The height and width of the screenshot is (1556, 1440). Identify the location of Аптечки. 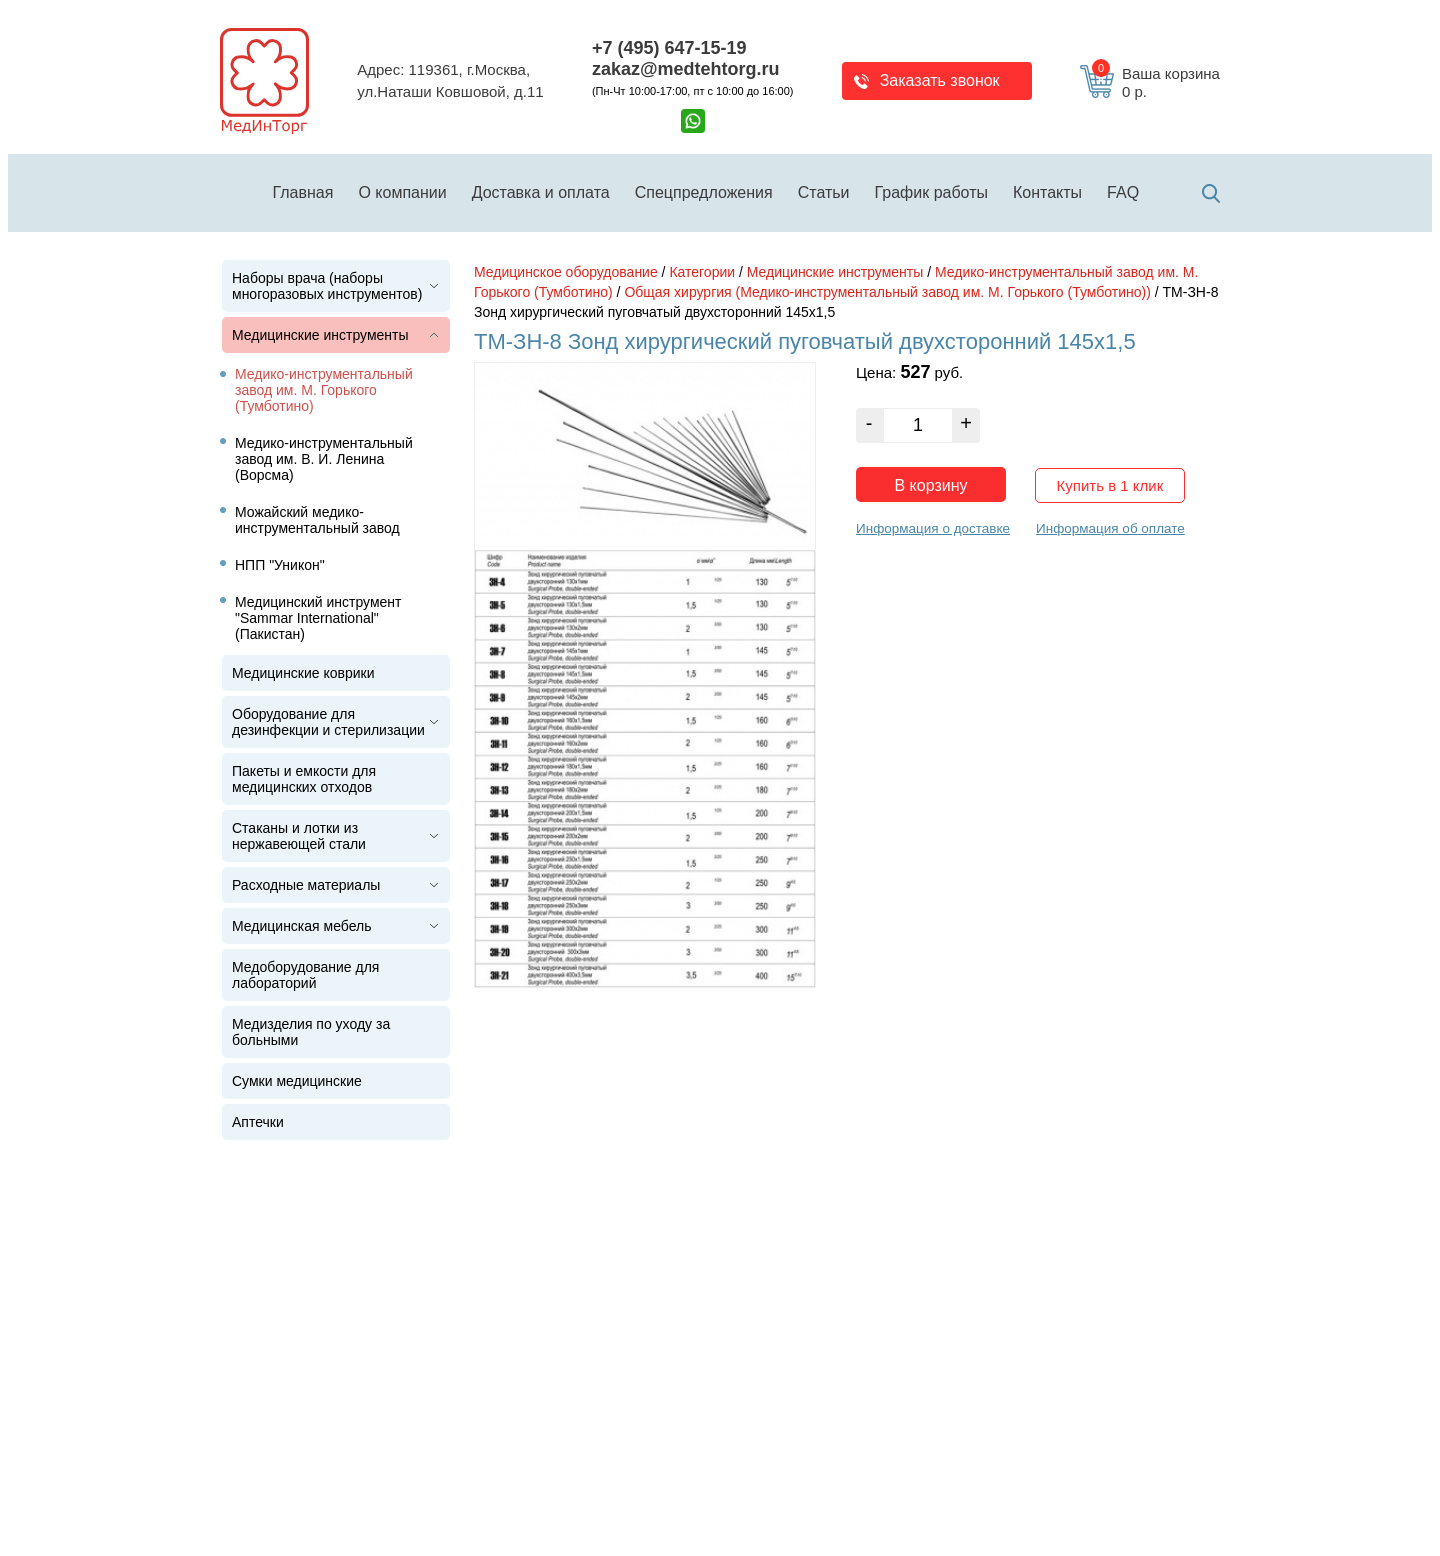
(258, 1122).